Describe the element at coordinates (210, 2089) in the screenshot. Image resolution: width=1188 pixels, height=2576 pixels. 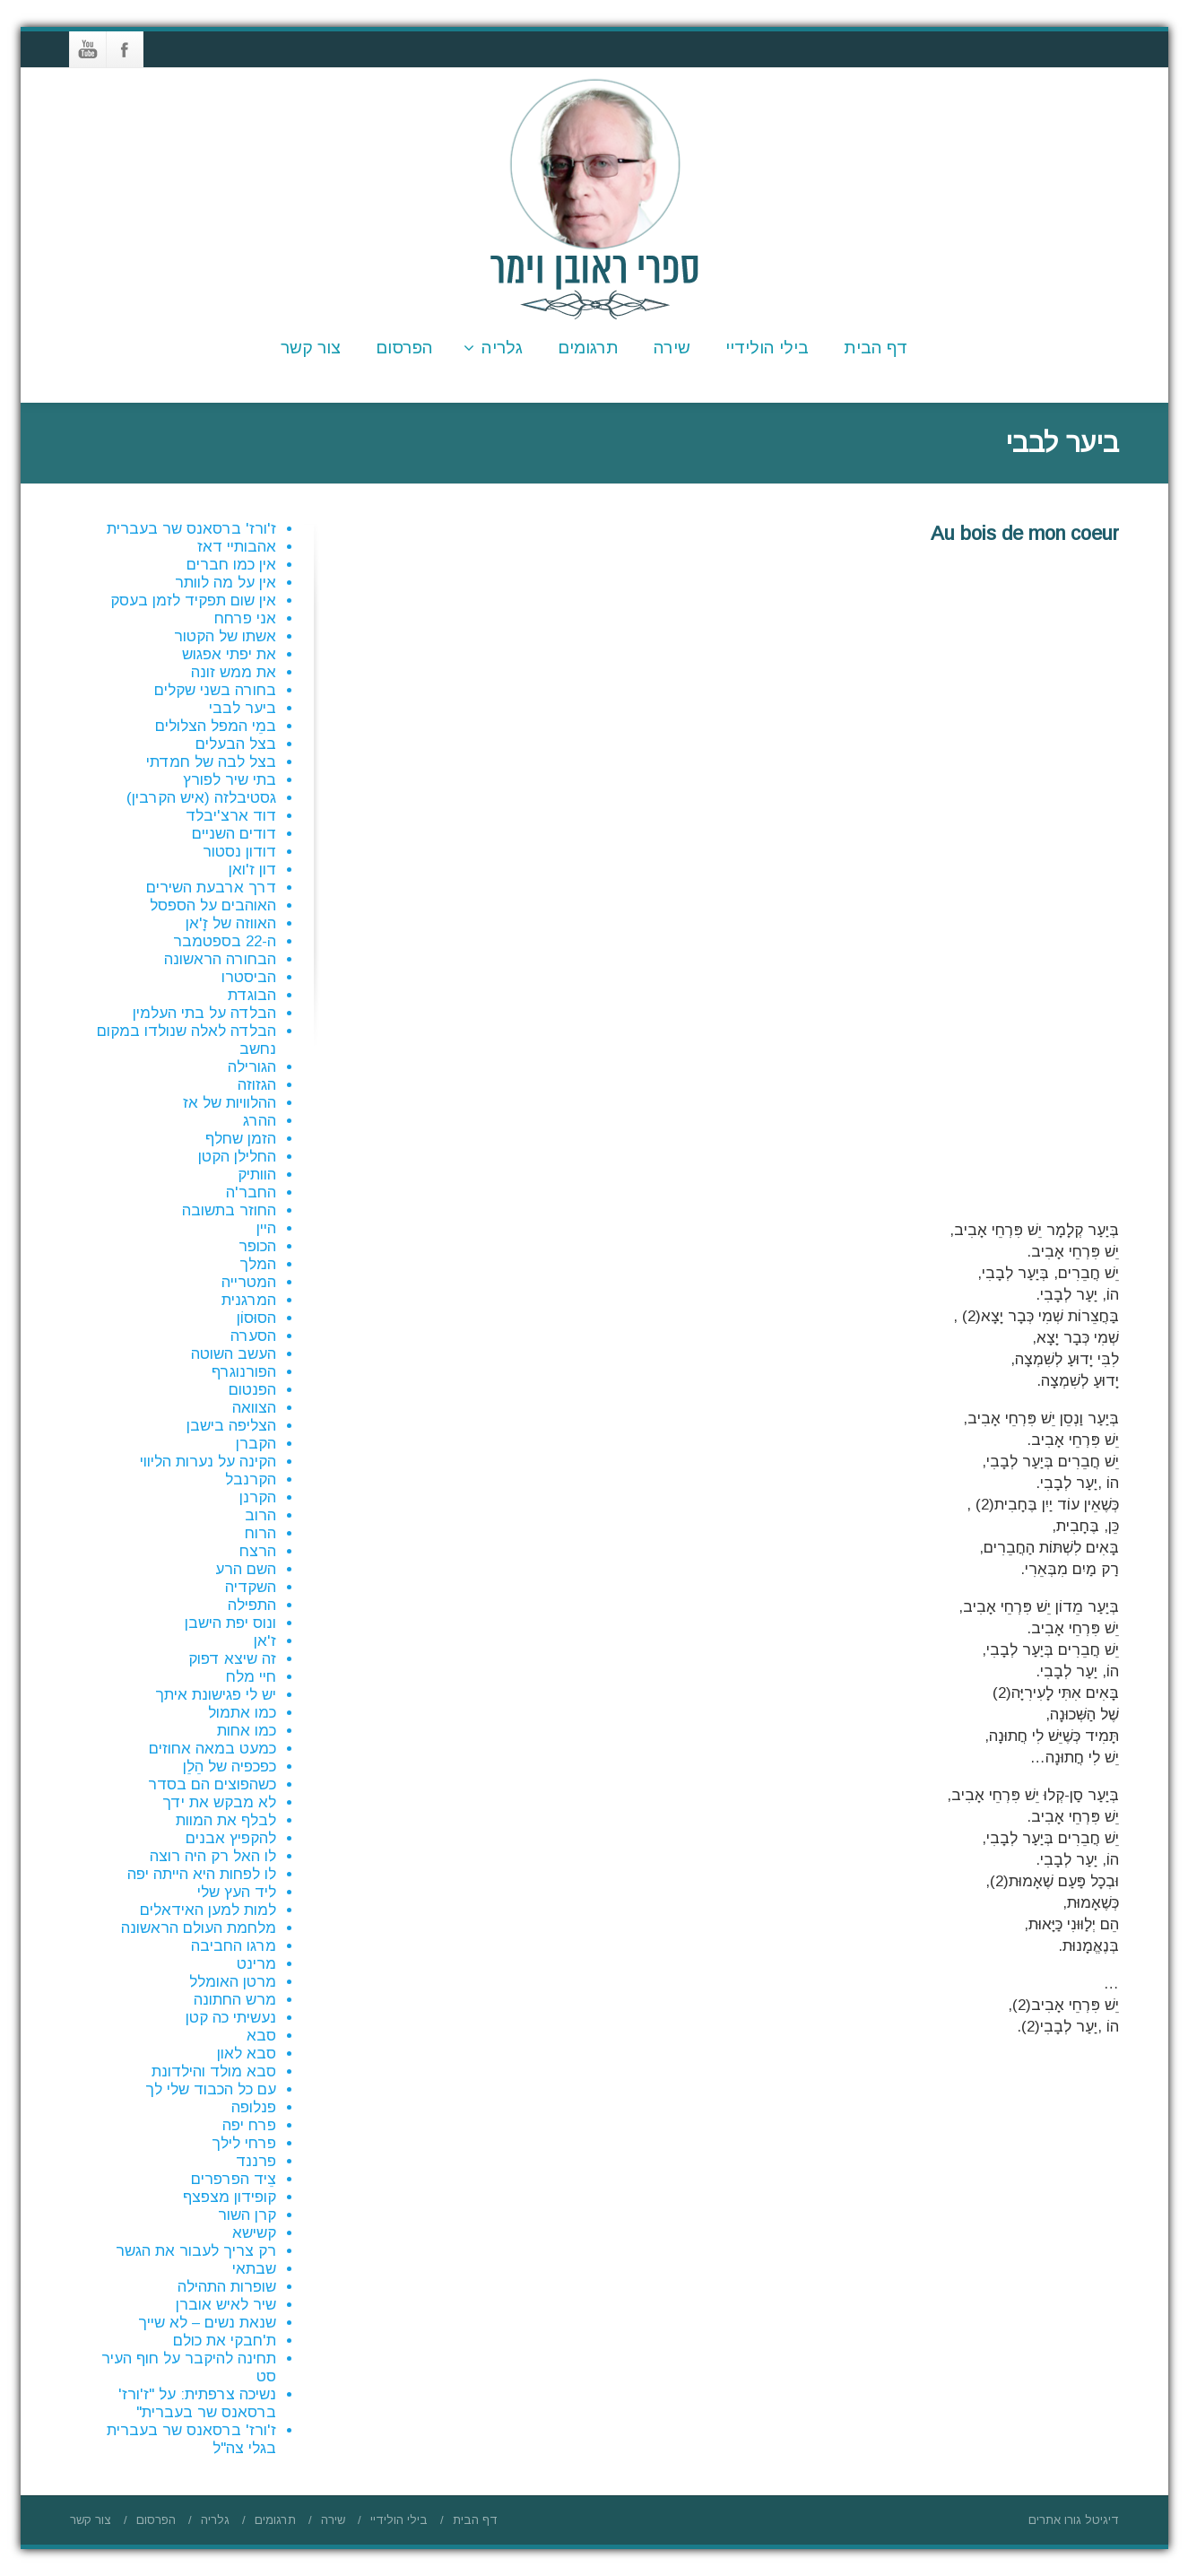
I see `עם כל הכבוד שלי לך` at that location.